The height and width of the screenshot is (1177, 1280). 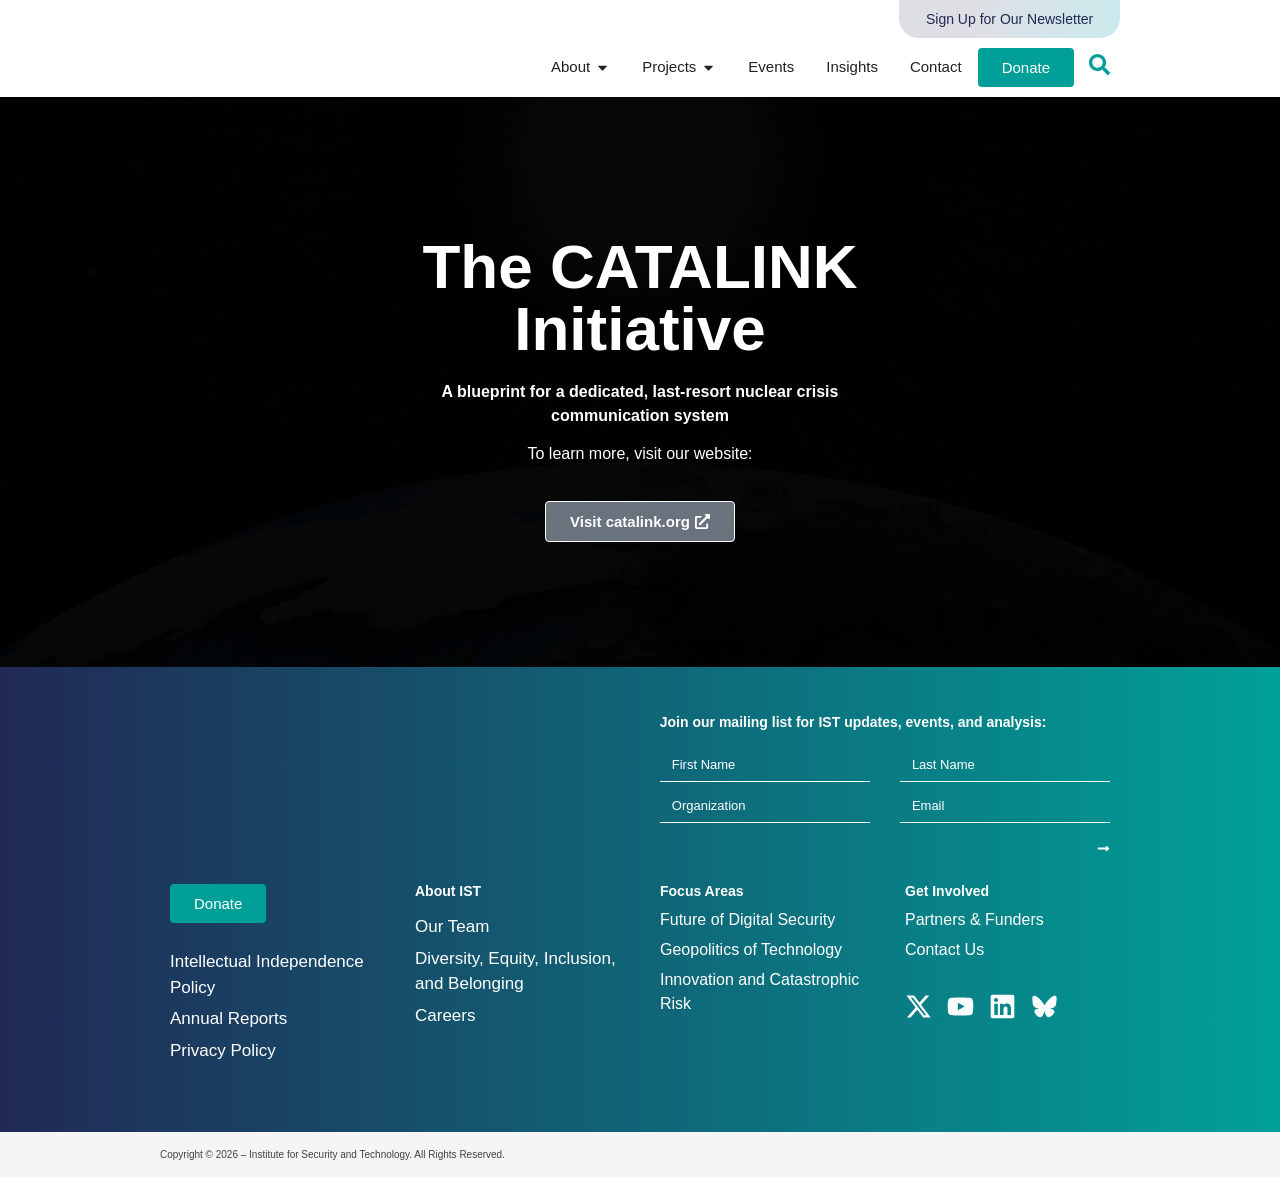 What do you see at coordinates (747, 919) in the screenshot?
I see `Future of Digital Security` at bounding box center [747, 919].